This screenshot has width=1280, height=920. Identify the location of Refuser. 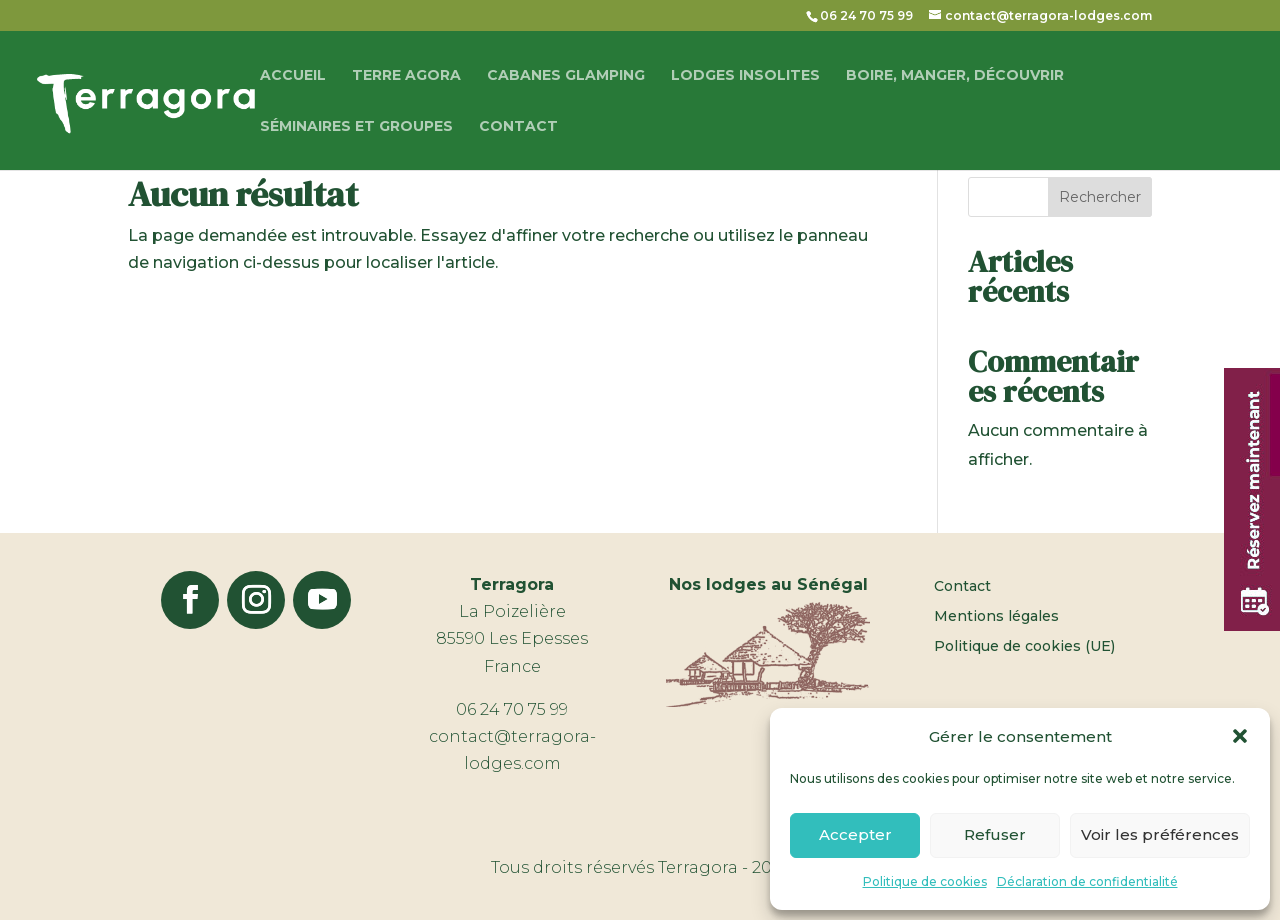
(995, 834).